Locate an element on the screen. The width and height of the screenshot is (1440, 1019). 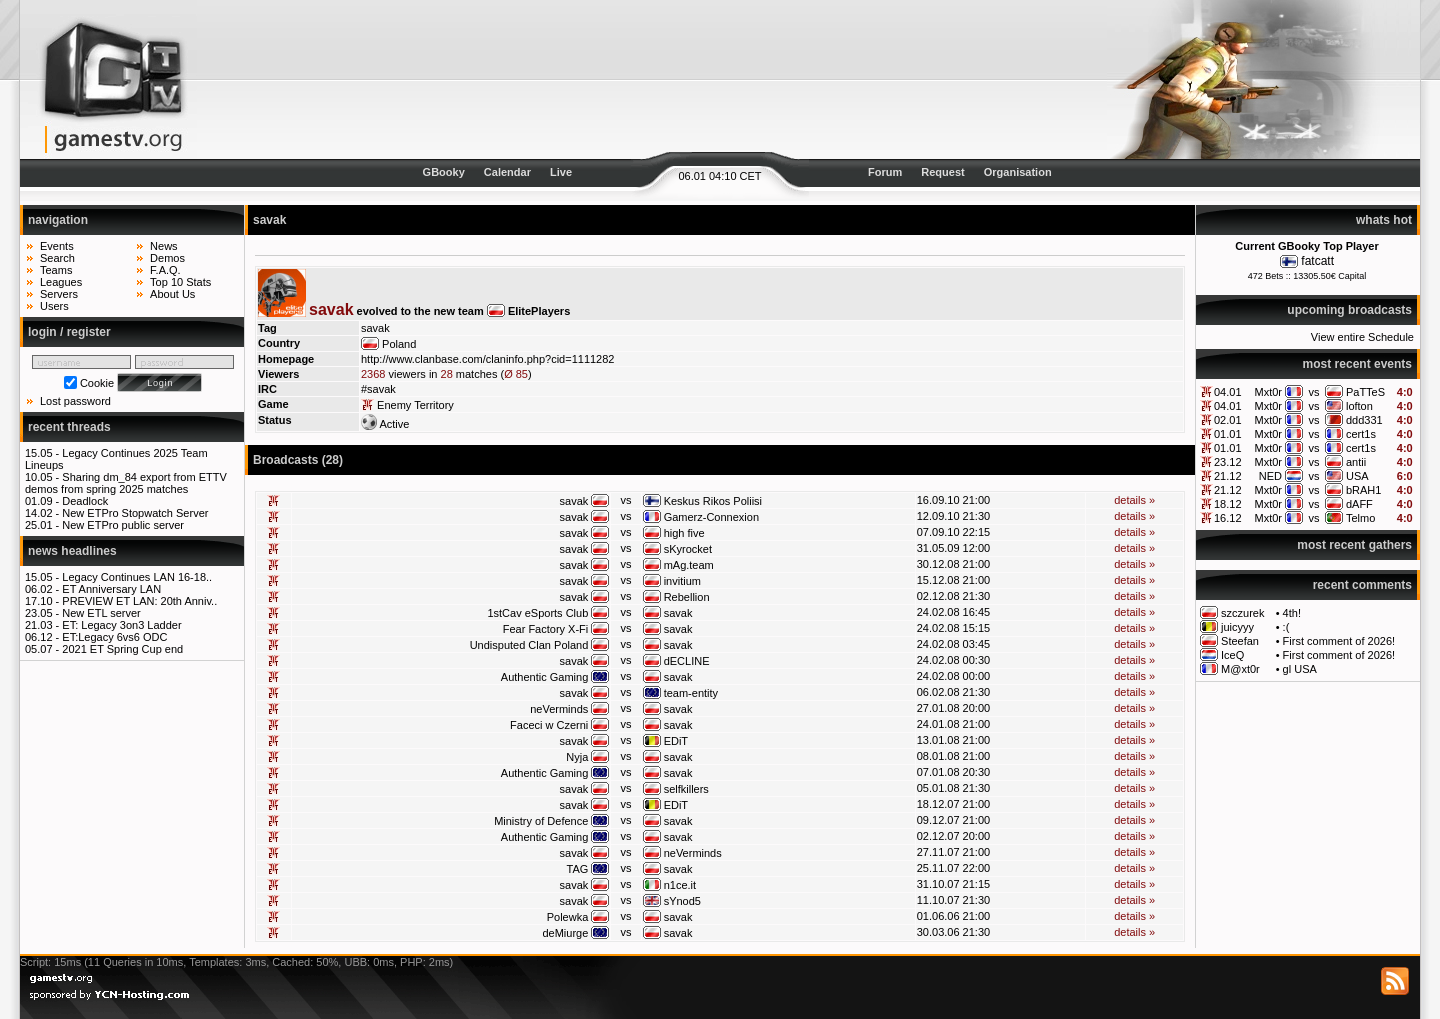
IceQ is located at coordinates (1232, 655).